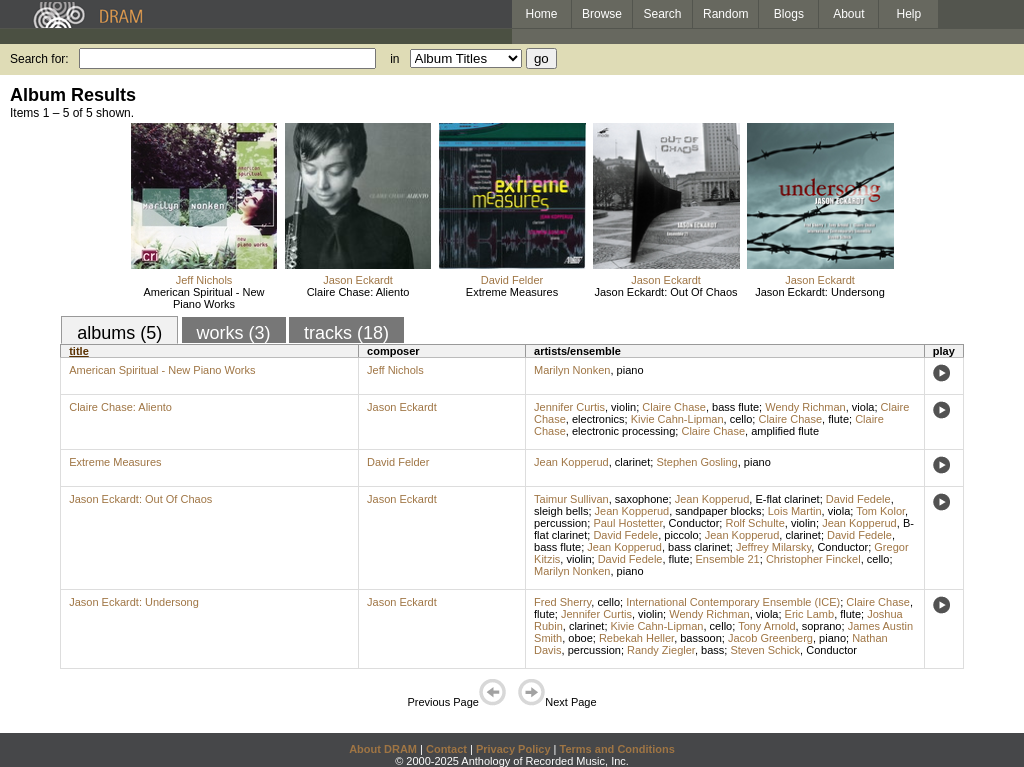  Describe the element at coordinates (569, 407) in the screenshot. I see `Jennifer Curtis` at that location.